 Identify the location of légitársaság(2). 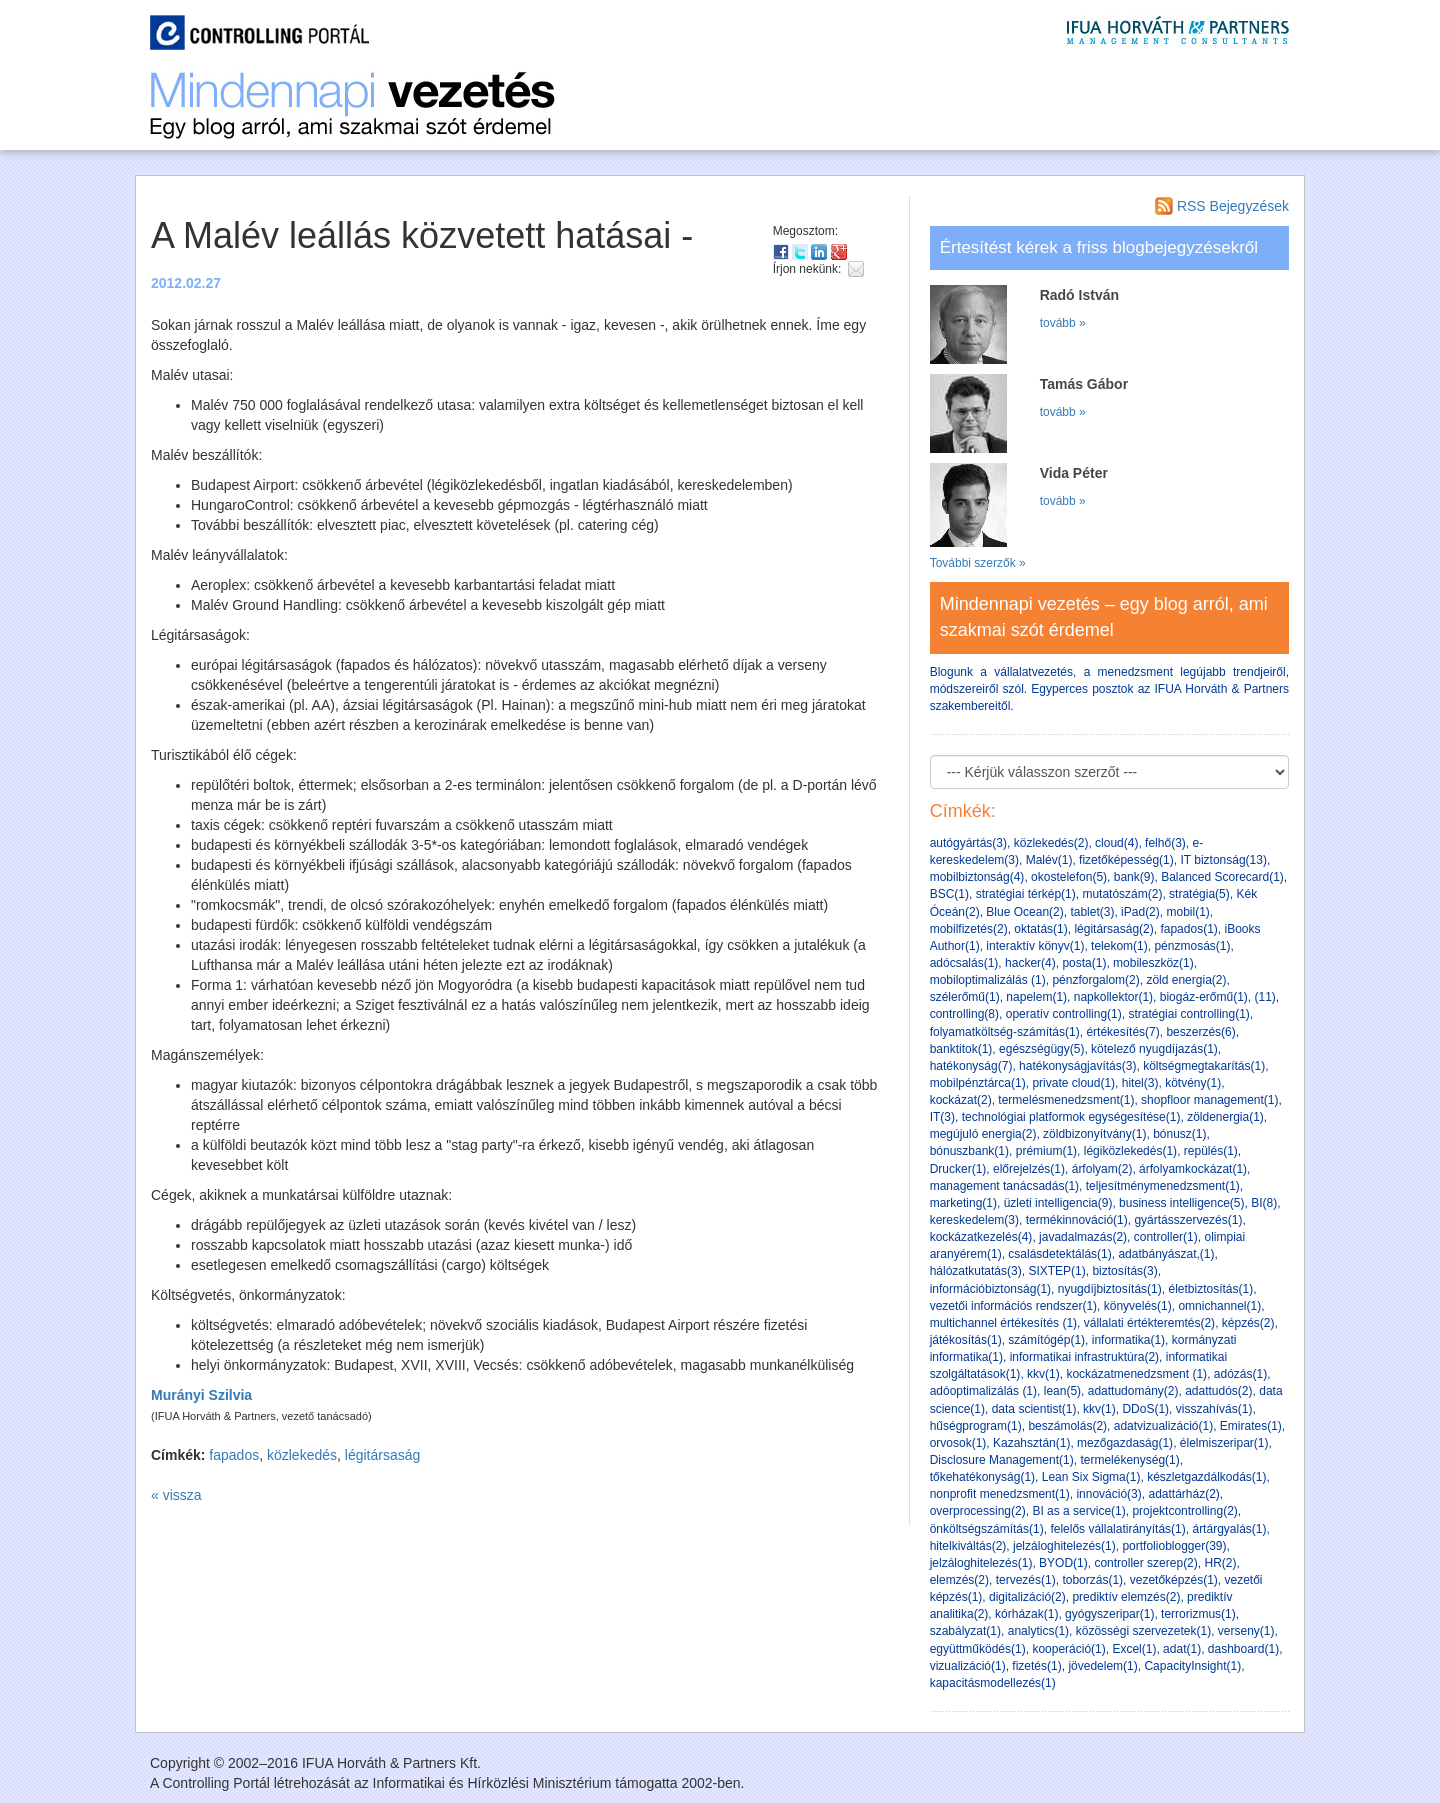
(1113, 929).